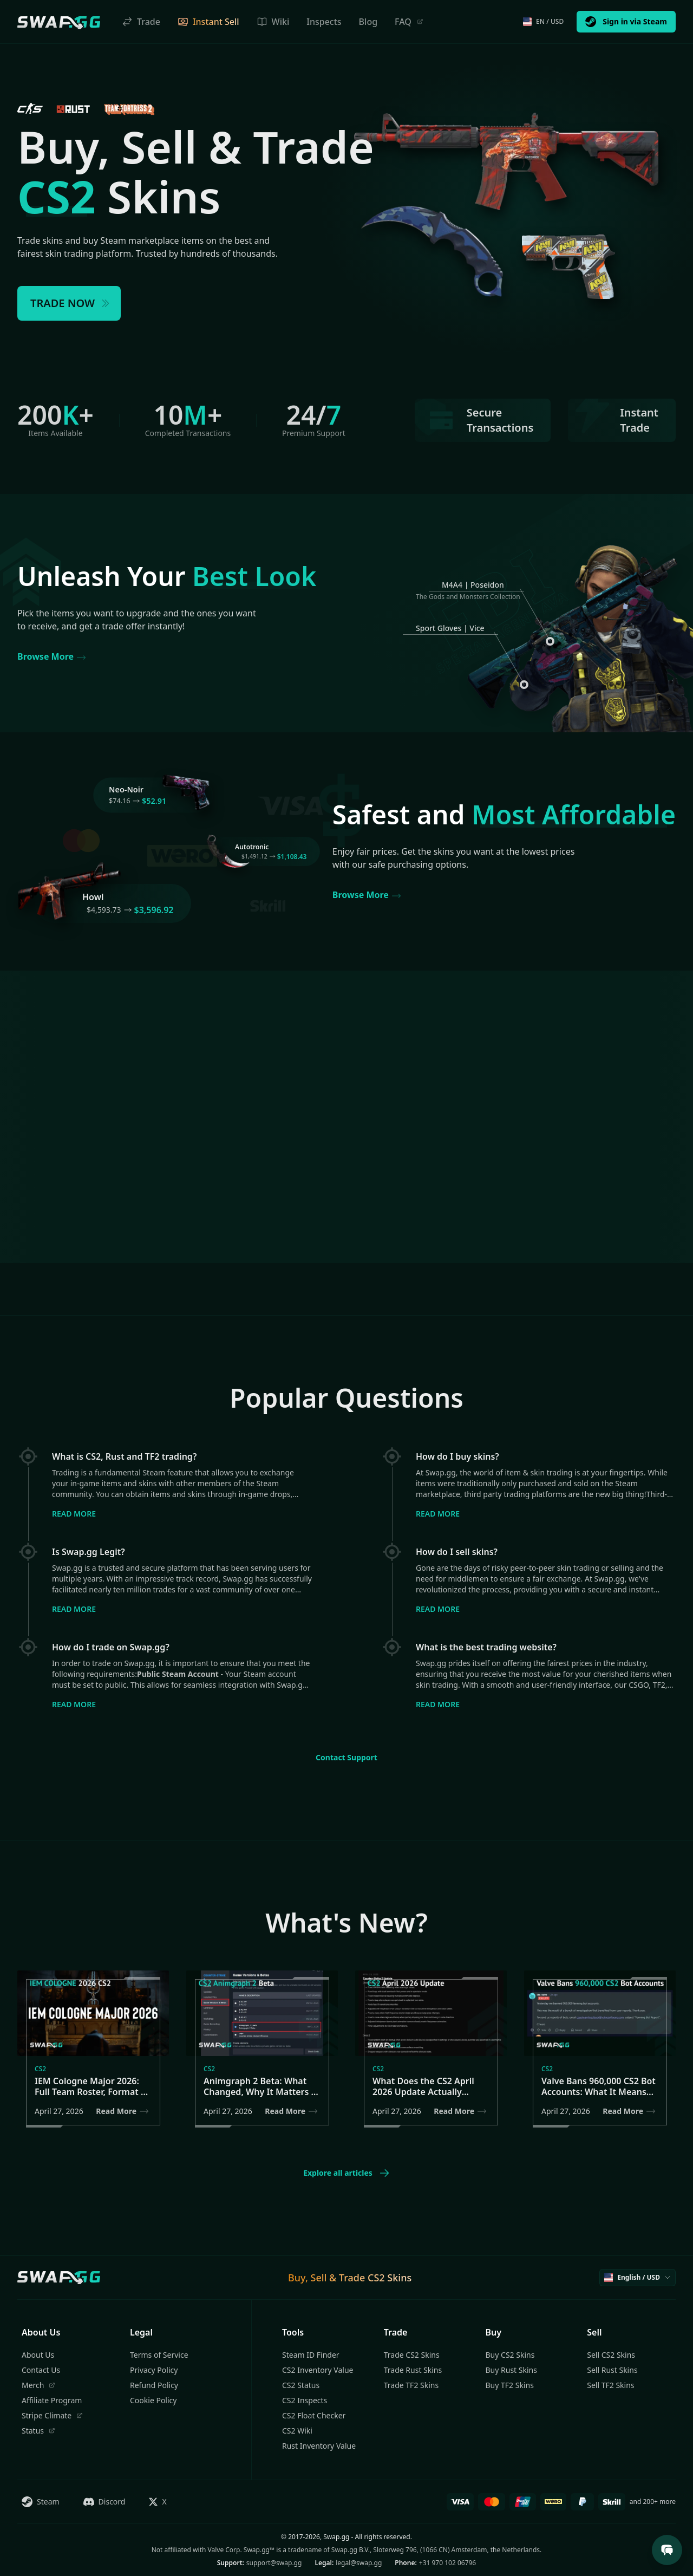 Image resolution: width=693 pixels, height=2576 pixels. What do you see at coordinates (610, 2385) in the screenshot?
I see `Sell TF2 Skins` at bounding box center [610, 2385].